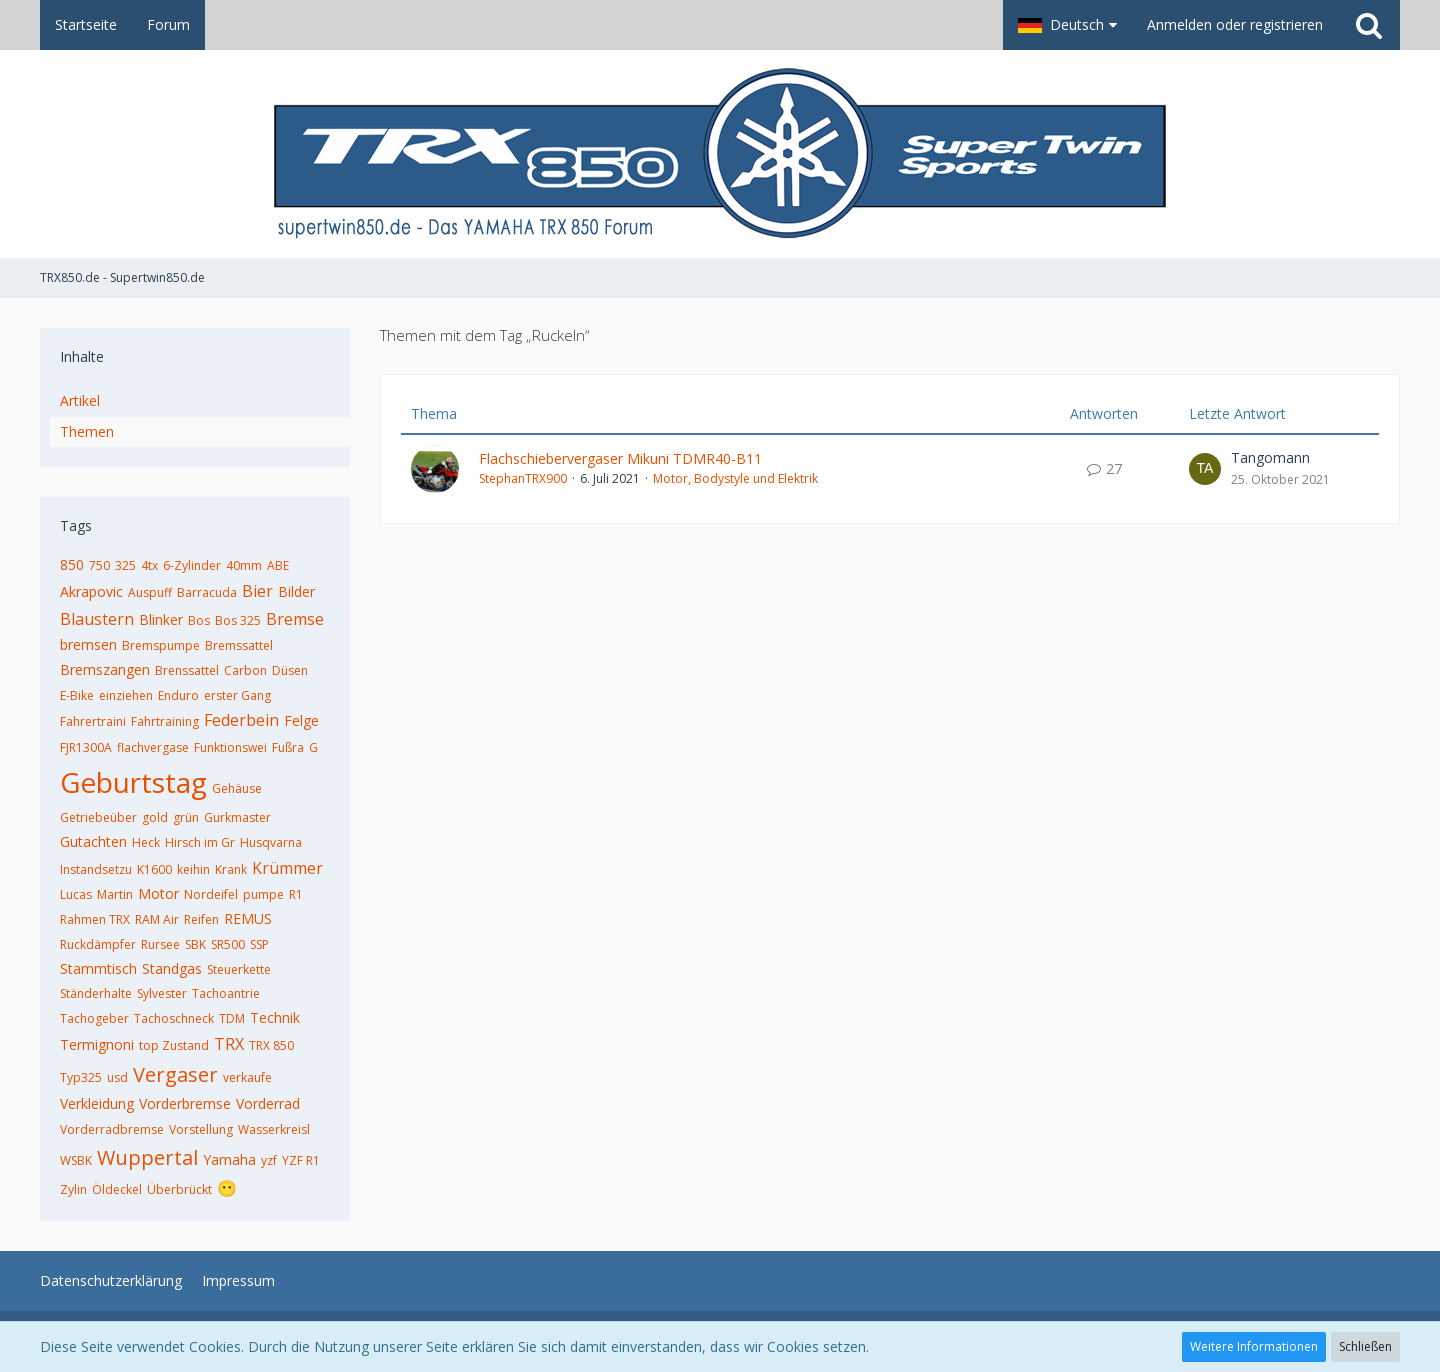 The height and width of the screenshot is (1372, 1440). What do you see at coordinates (174, 1018) in the screenshot?
I see `Tachoschneck` at bounding box center [174, 1018].